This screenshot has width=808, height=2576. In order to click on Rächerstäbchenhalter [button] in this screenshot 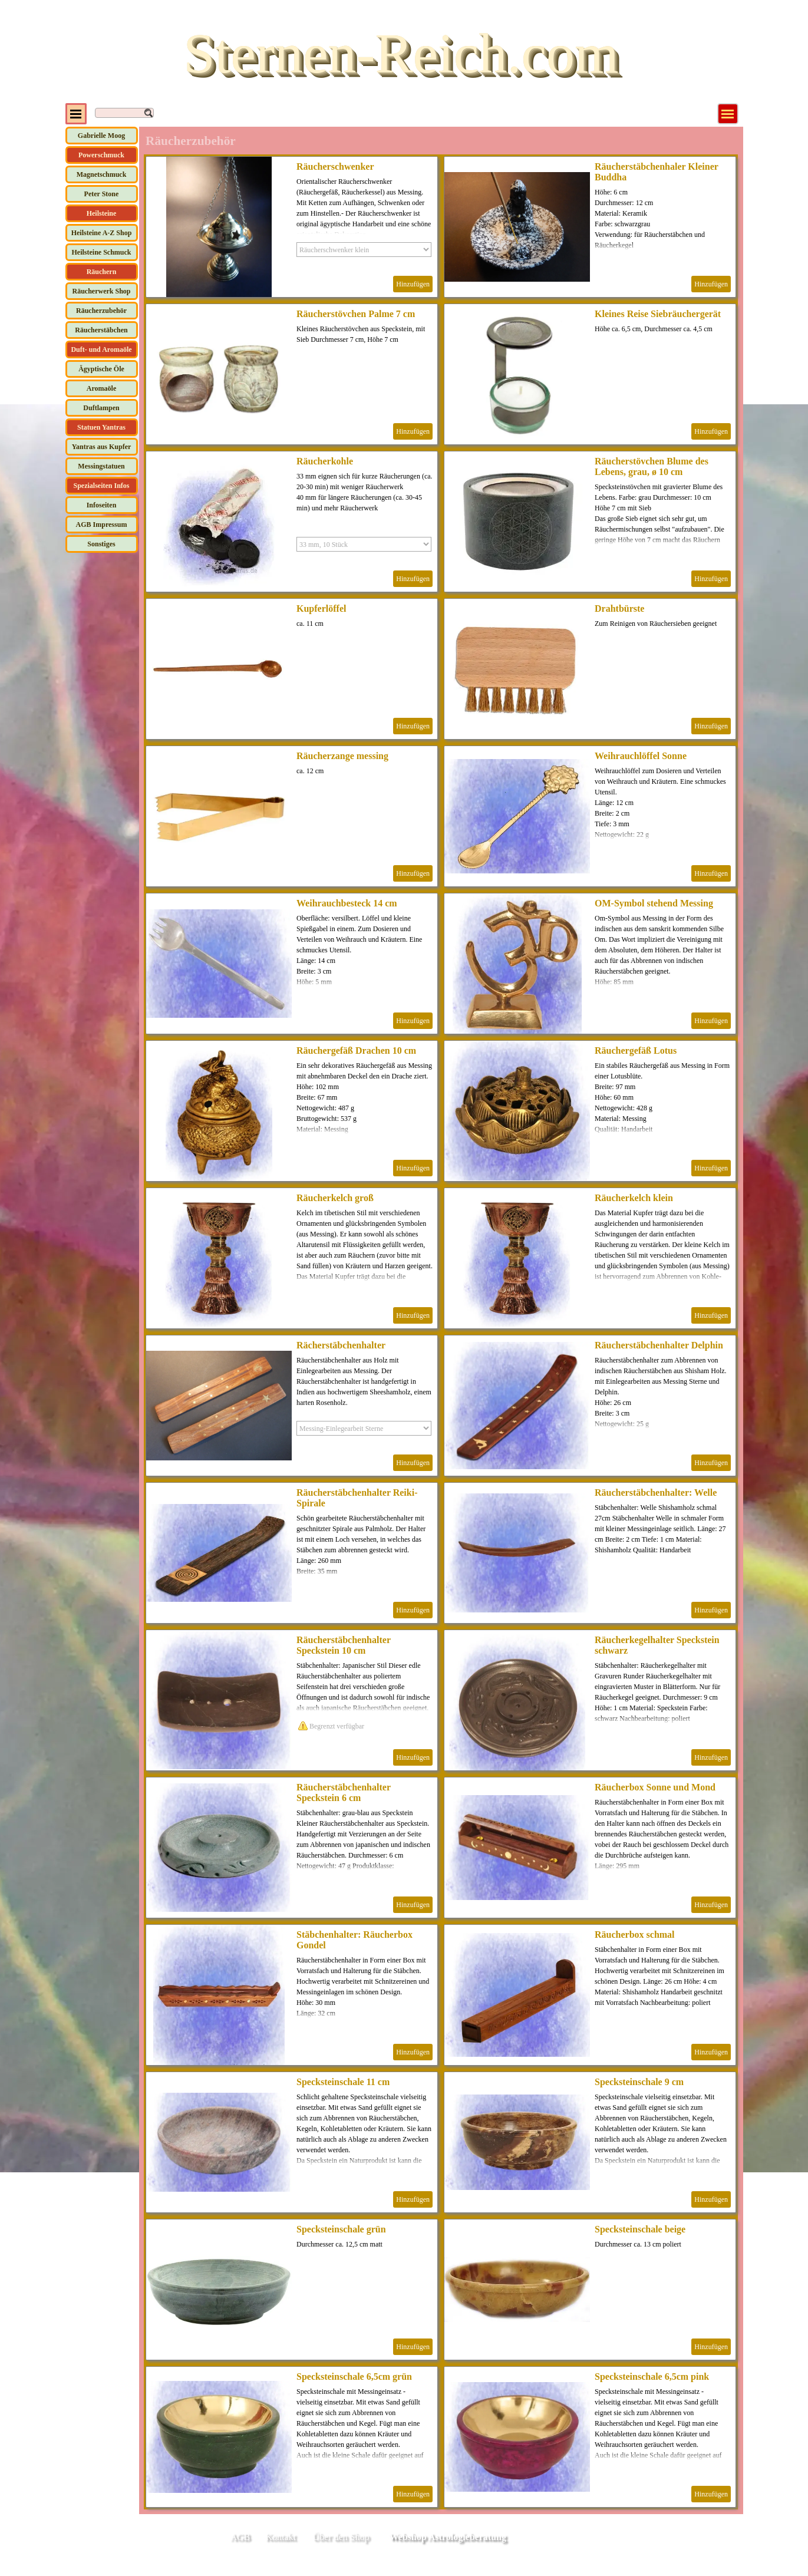, I will do `click(340, 1345)`.